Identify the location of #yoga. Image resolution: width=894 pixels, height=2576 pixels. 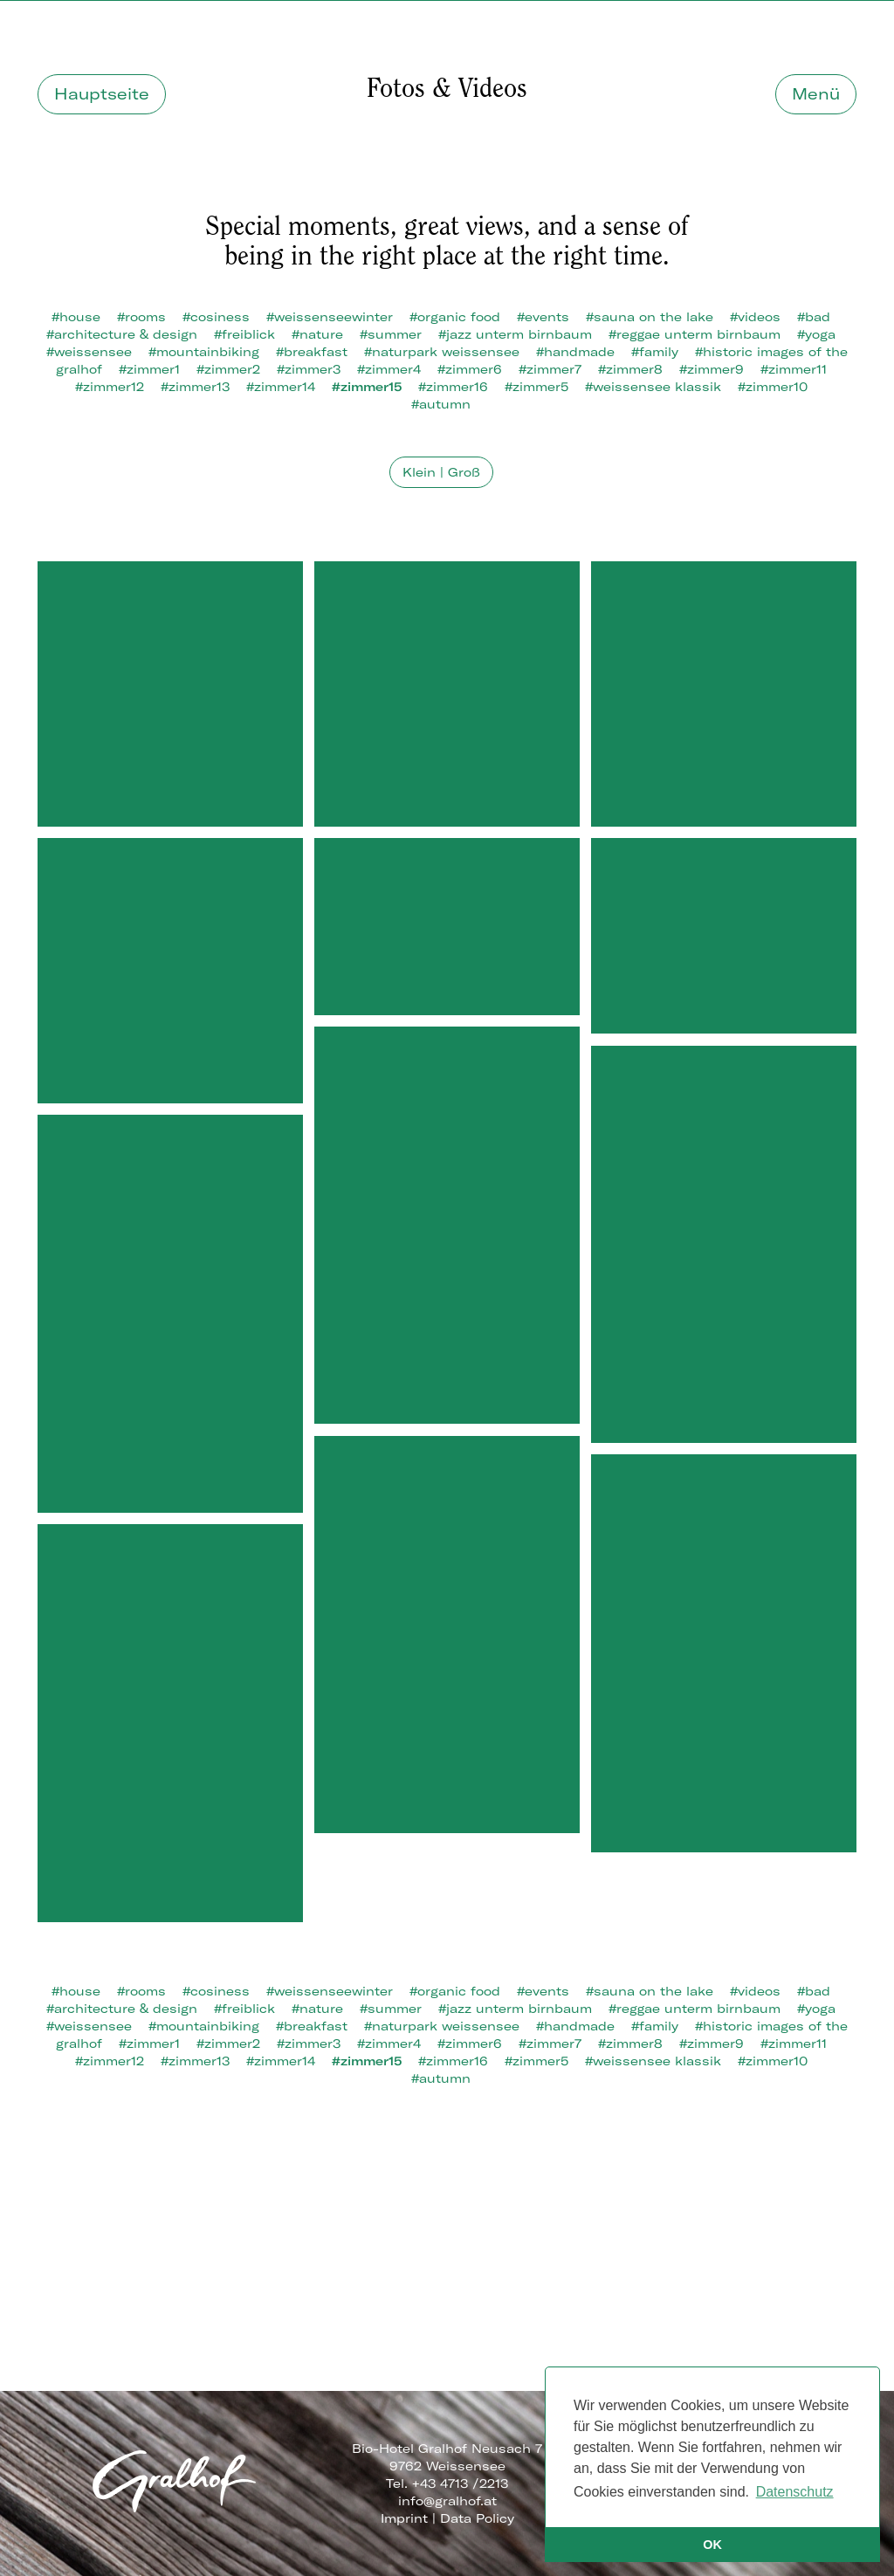
(816, 334).